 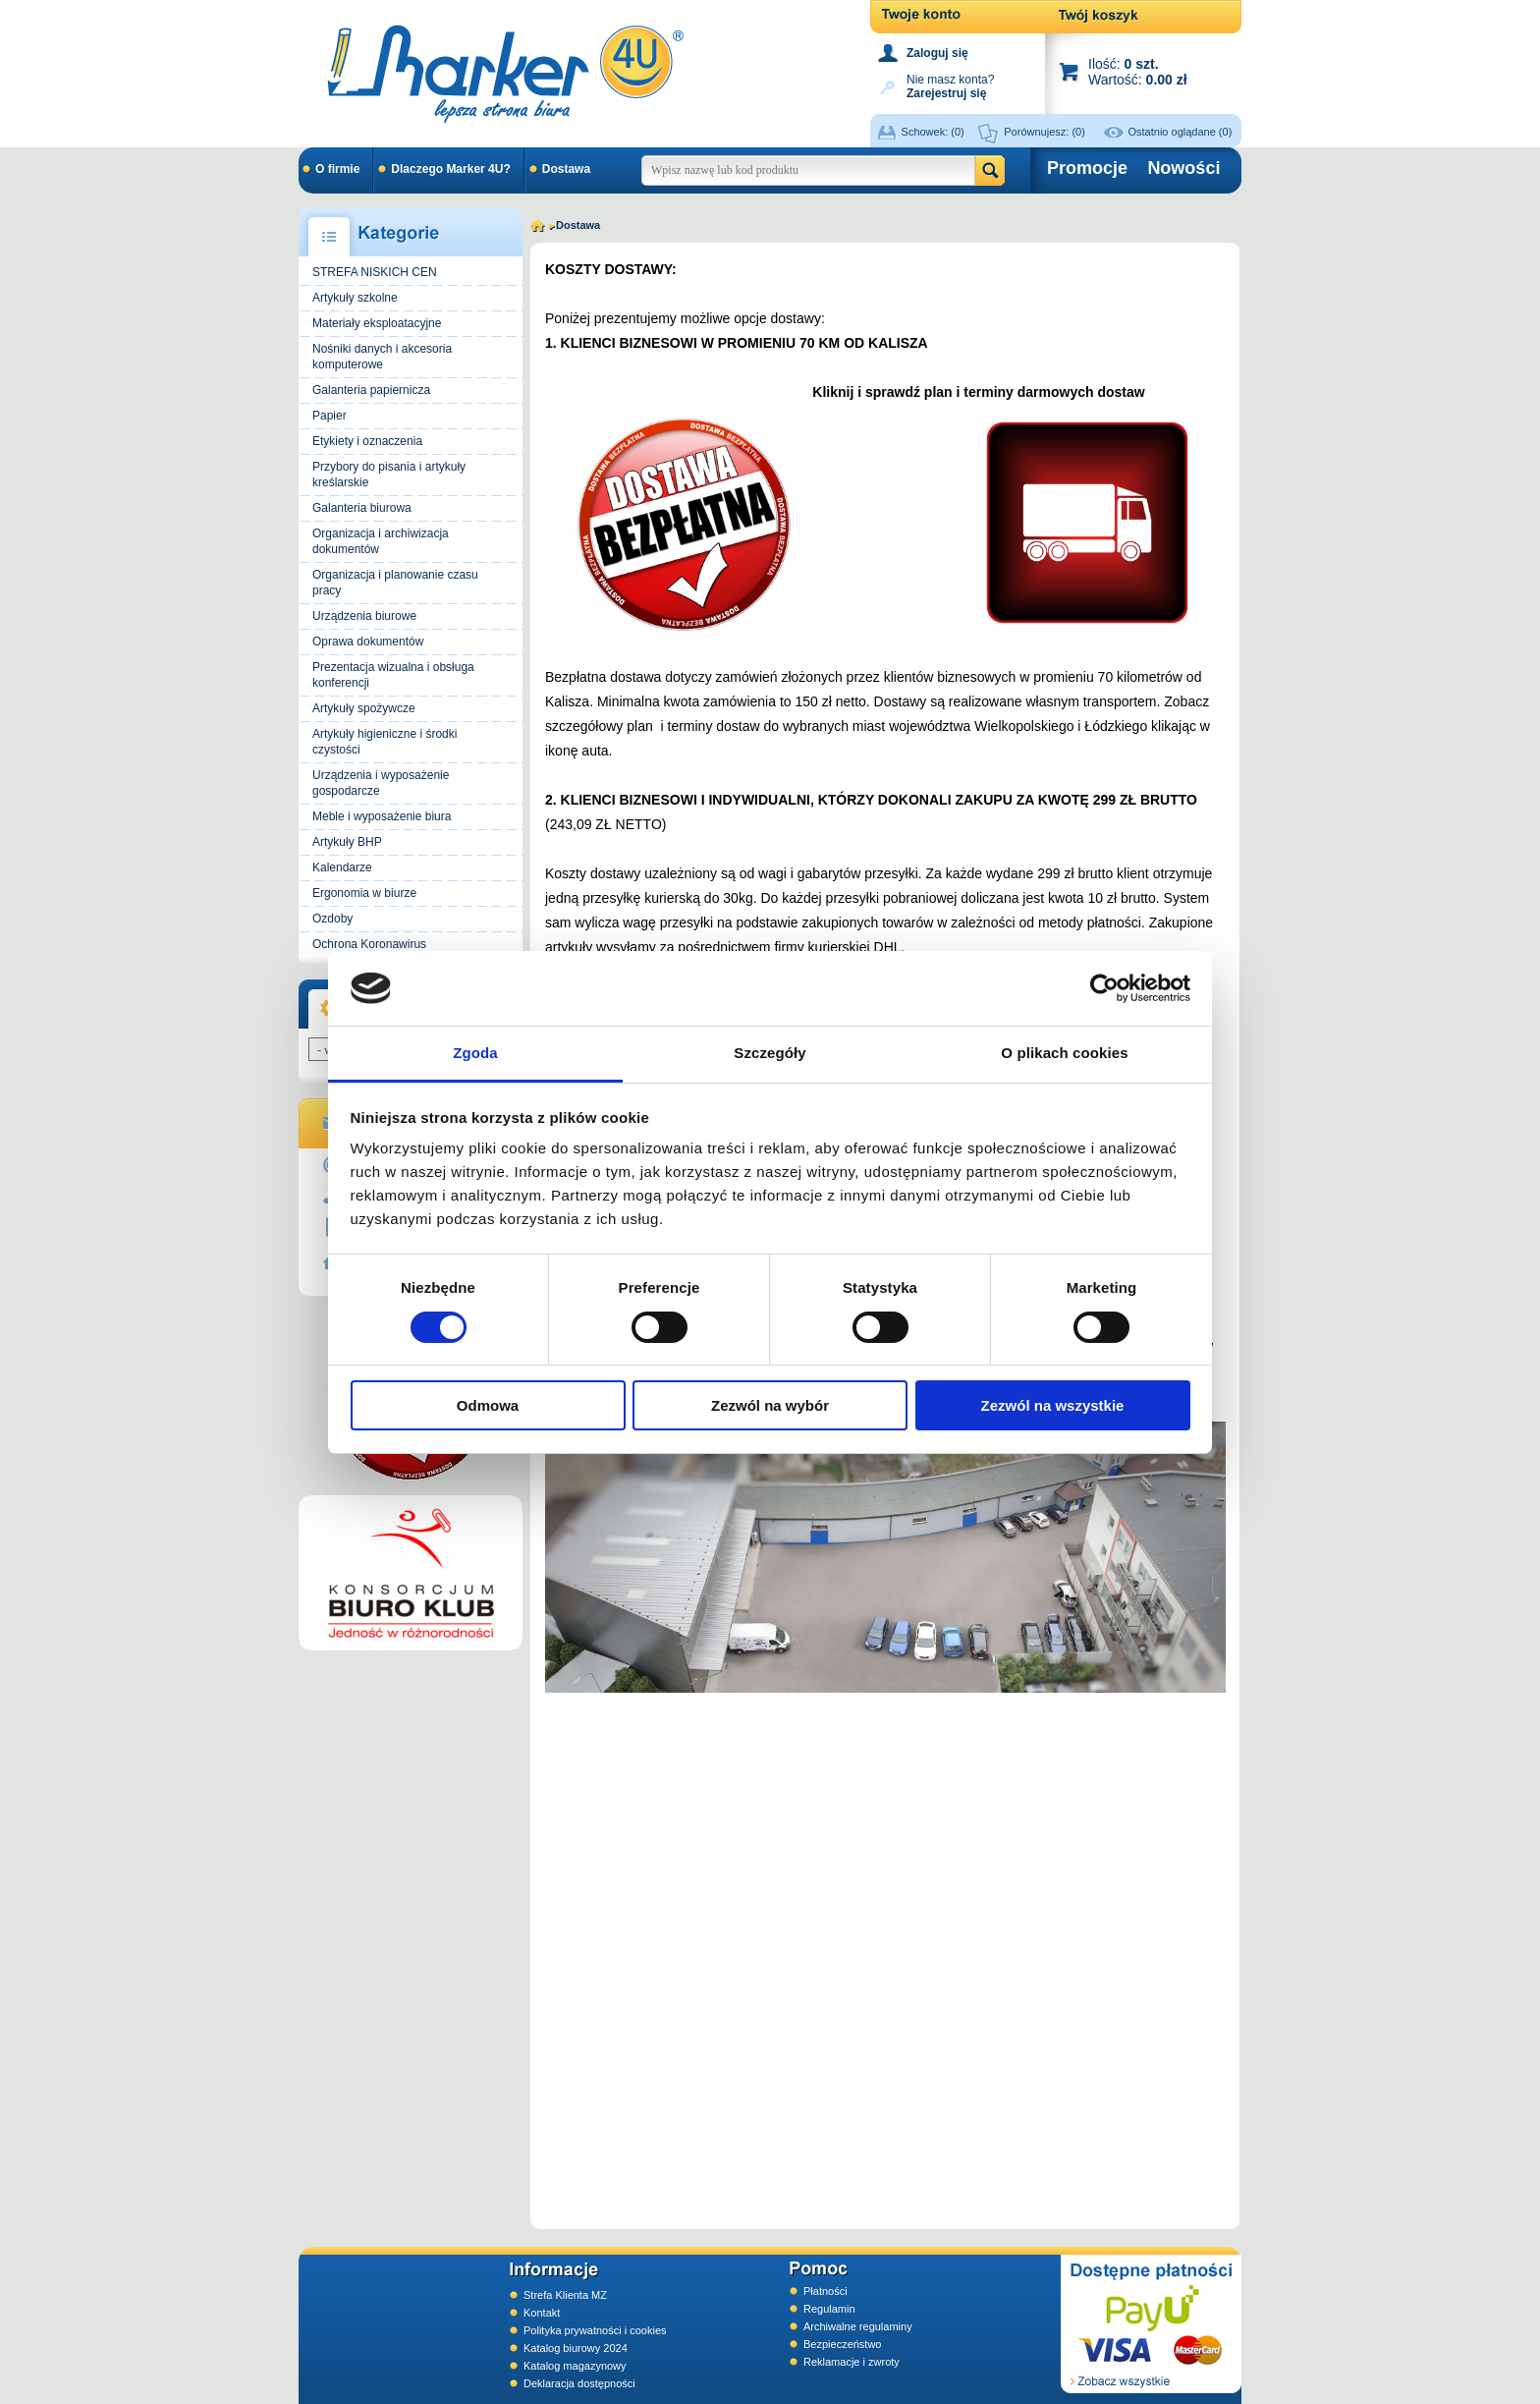 I want to click on [Cookiebot od Usercentrics - otwiera się w nowym oknie], so click(x=1104, y=988).